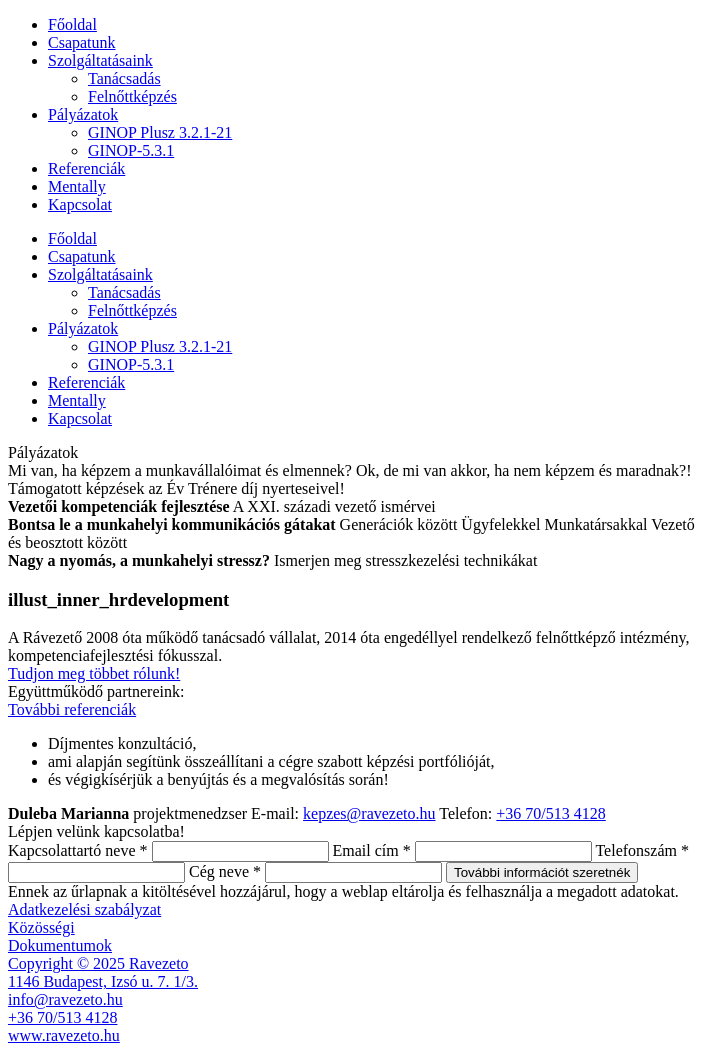  What do you see at coordinates (77, 186) in the screenshot?
I see `Mentally` at bounding box center [77, 186].